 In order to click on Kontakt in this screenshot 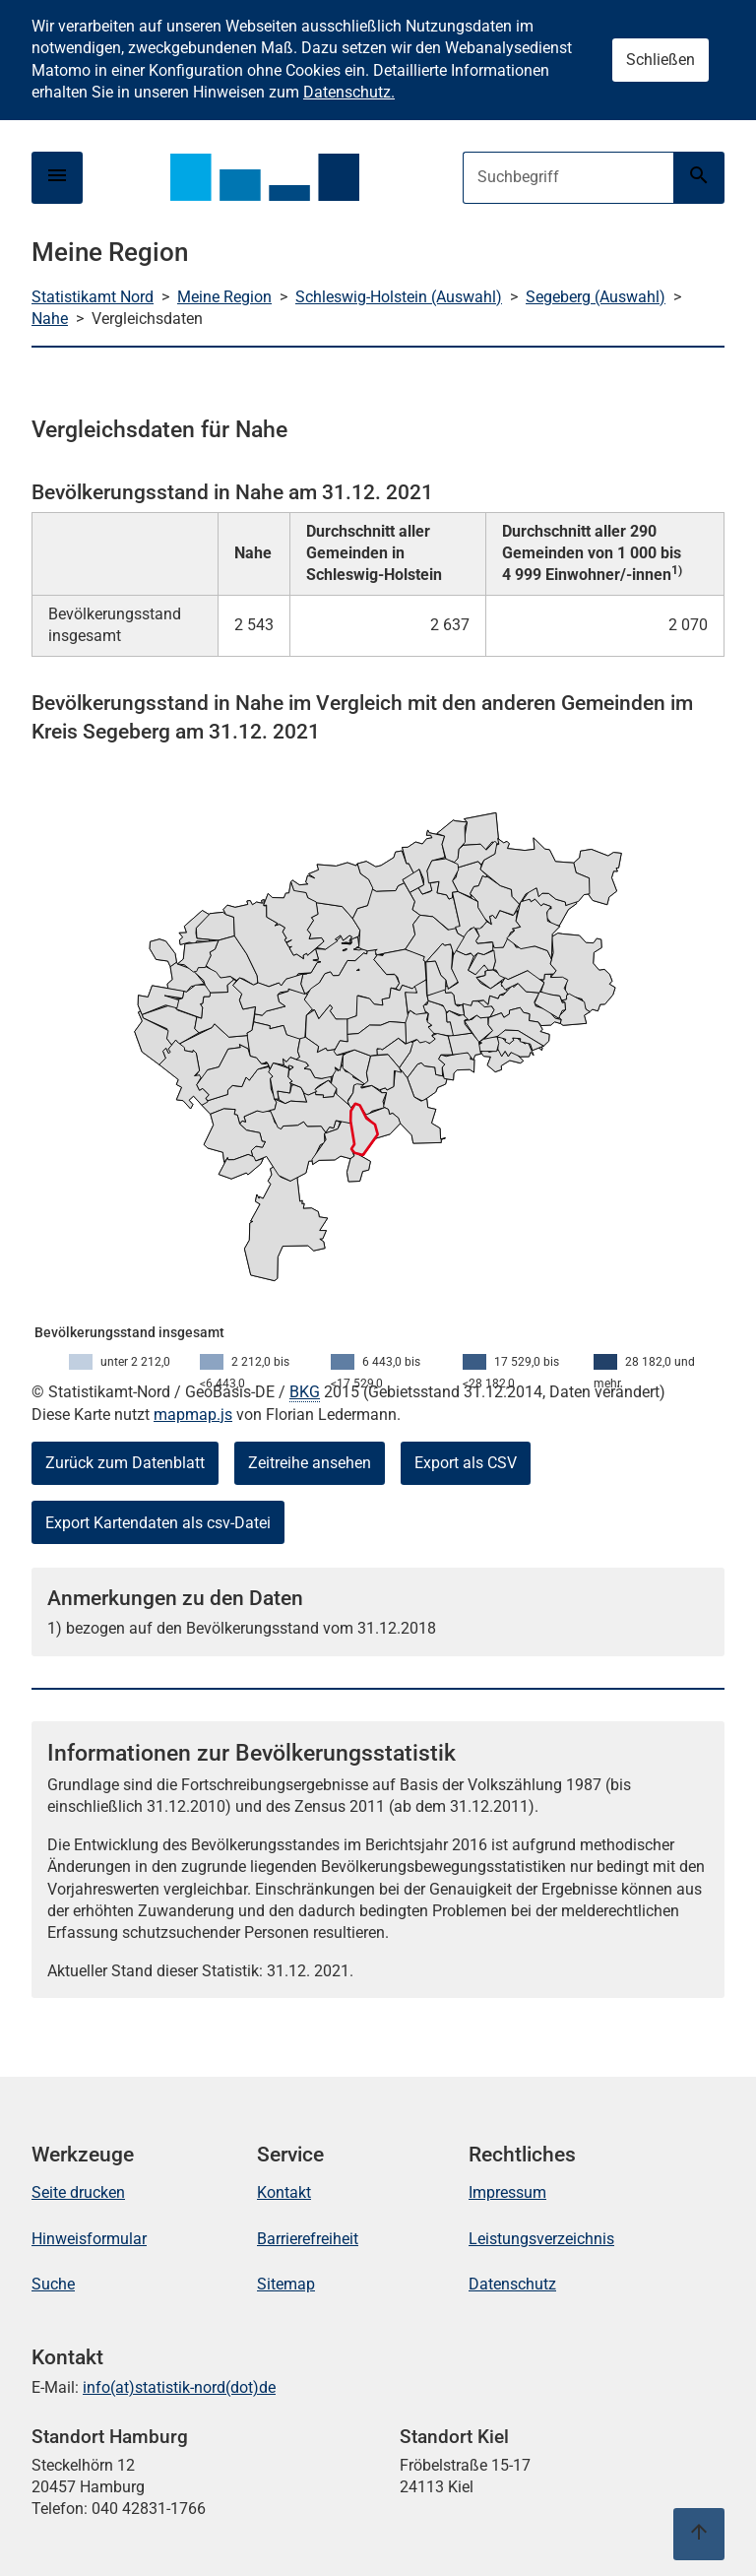, I will do `click(284, 2192)`.